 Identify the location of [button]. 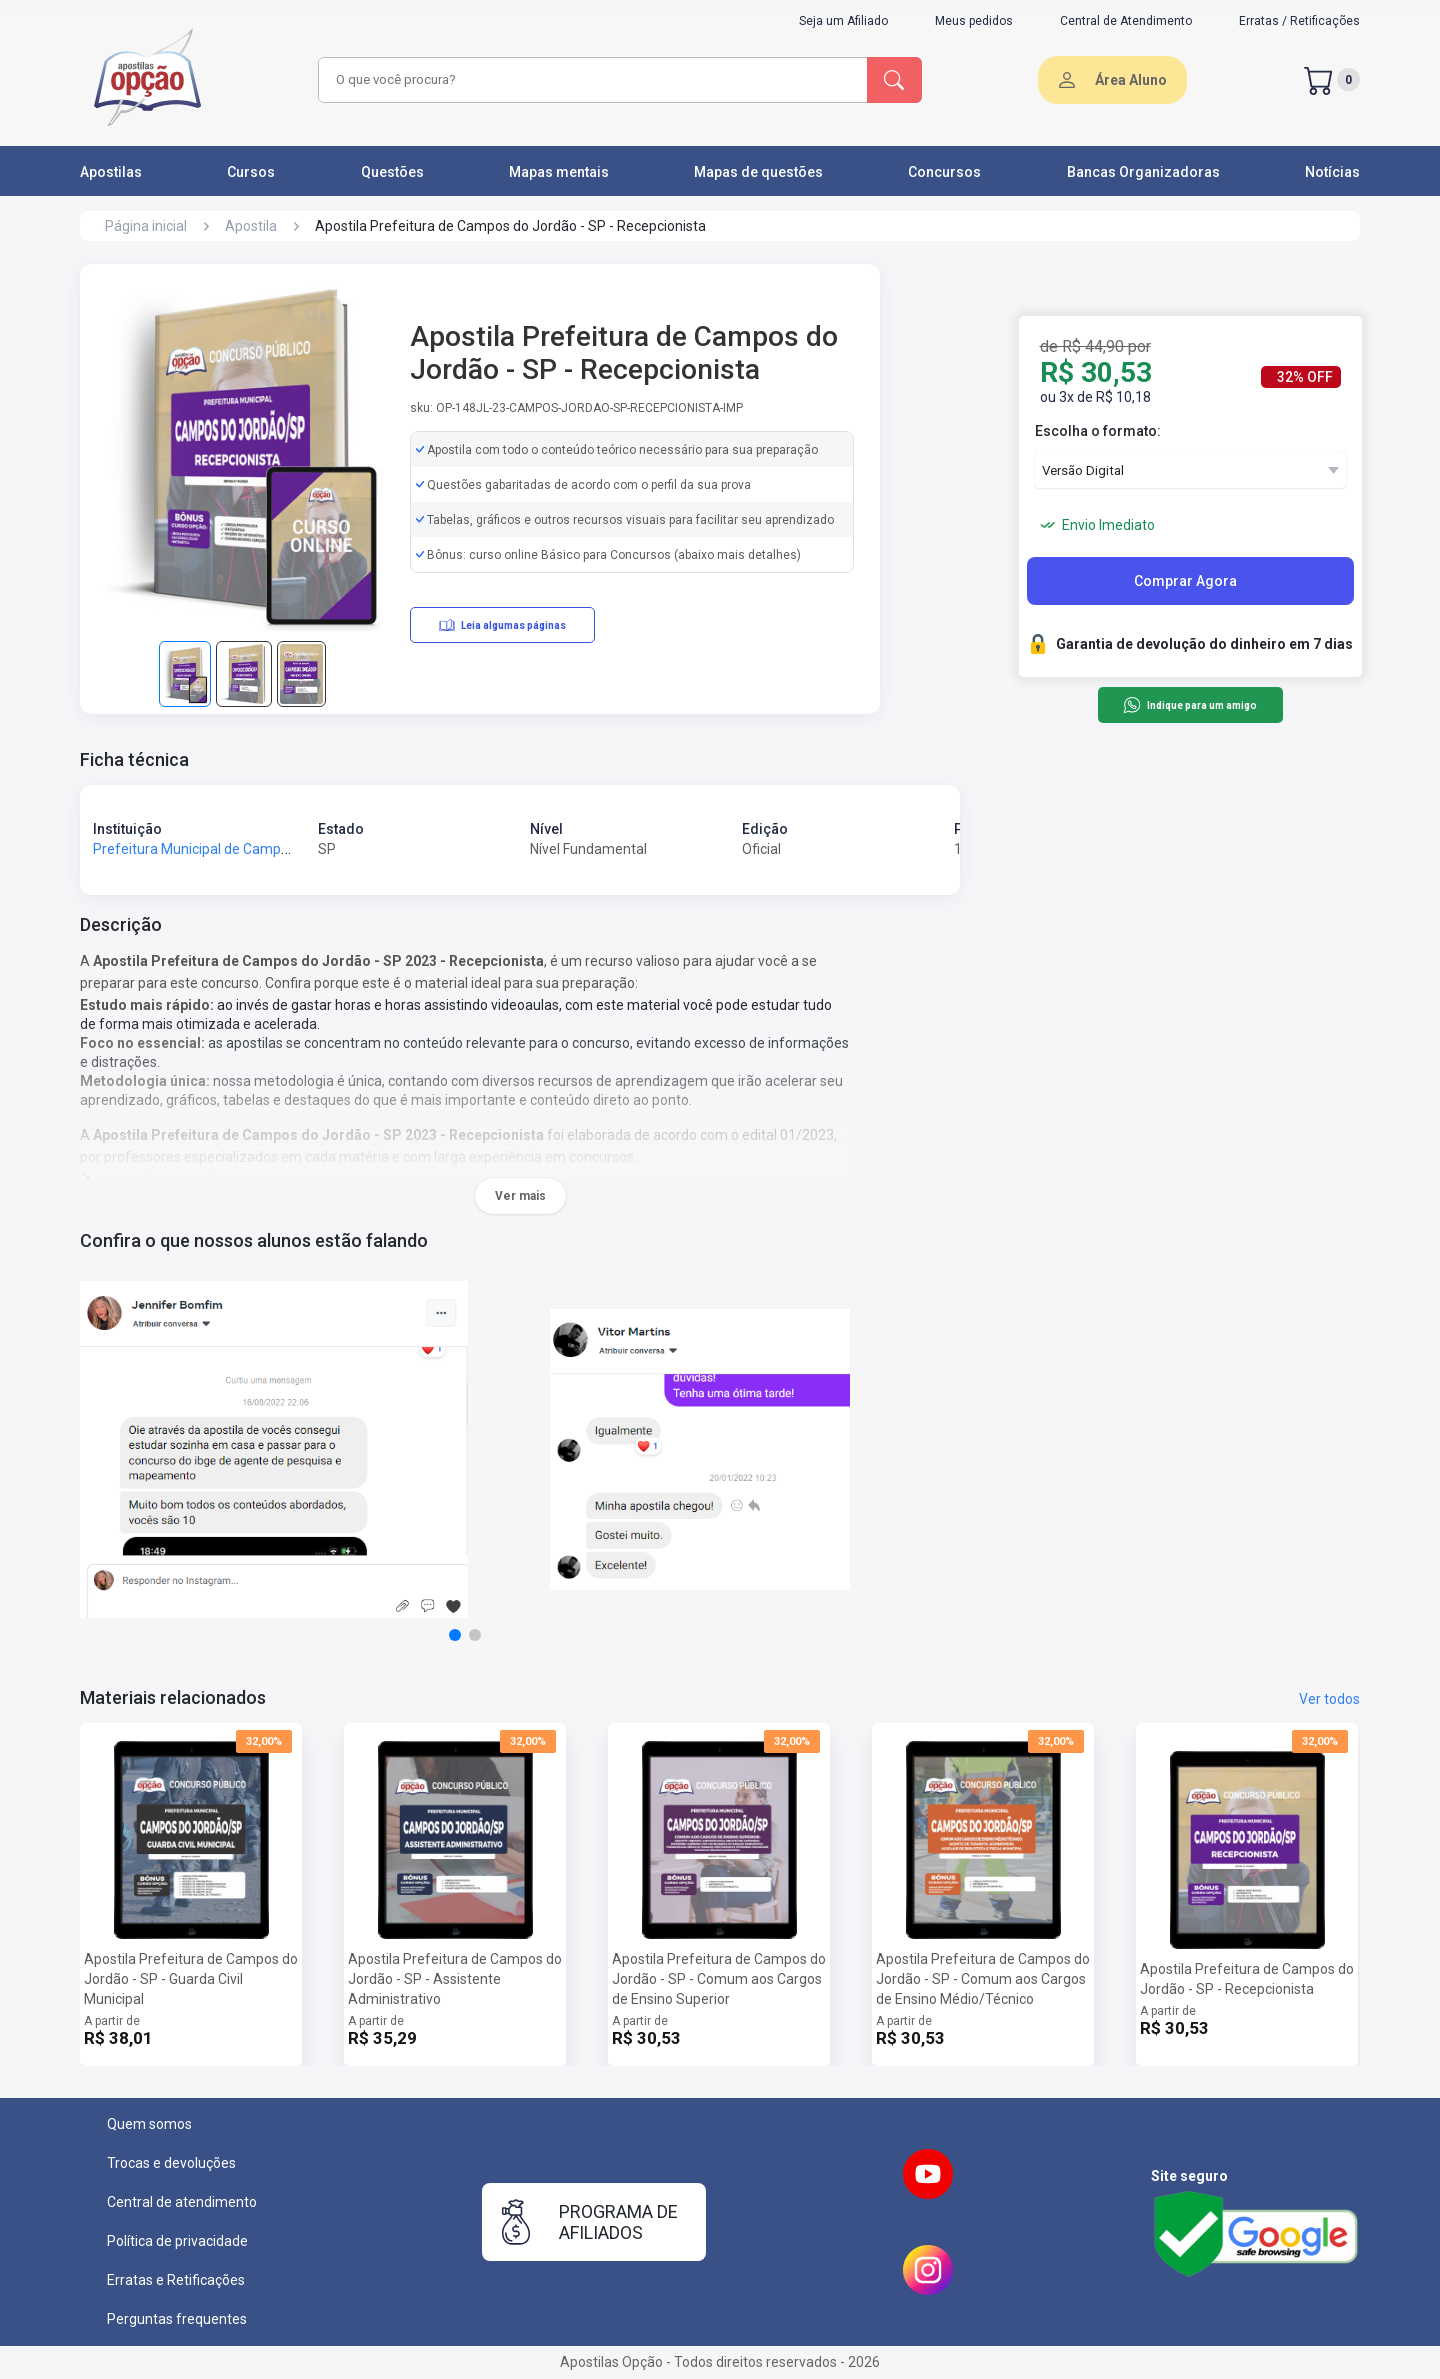
(455, 1635).